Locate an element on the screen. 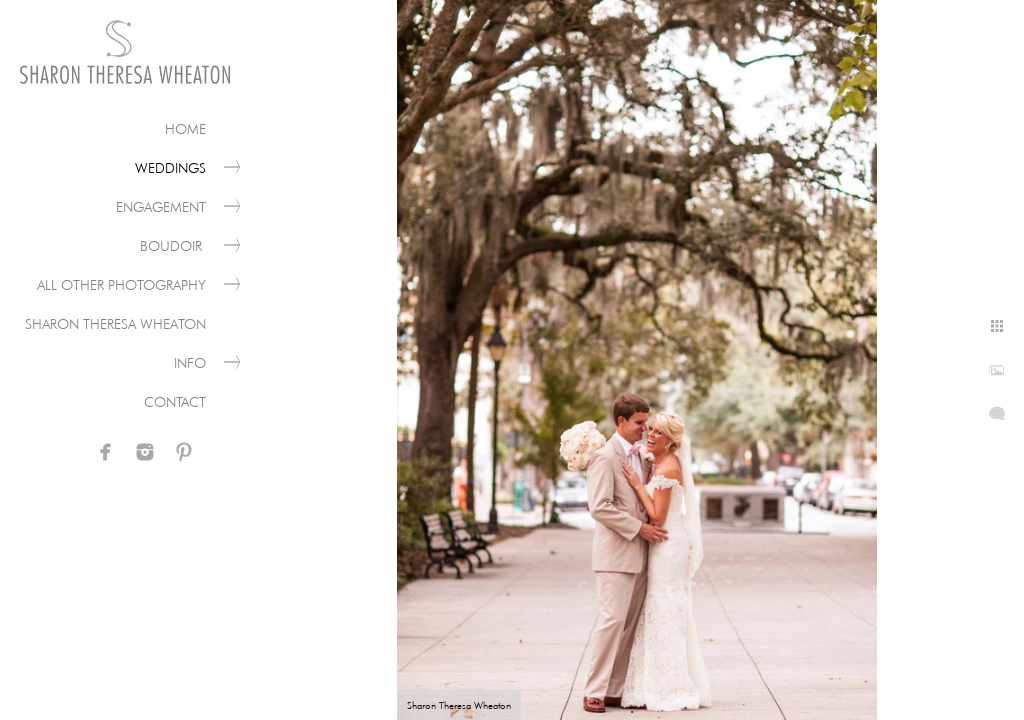  Info is located at coordinates (190, 363).